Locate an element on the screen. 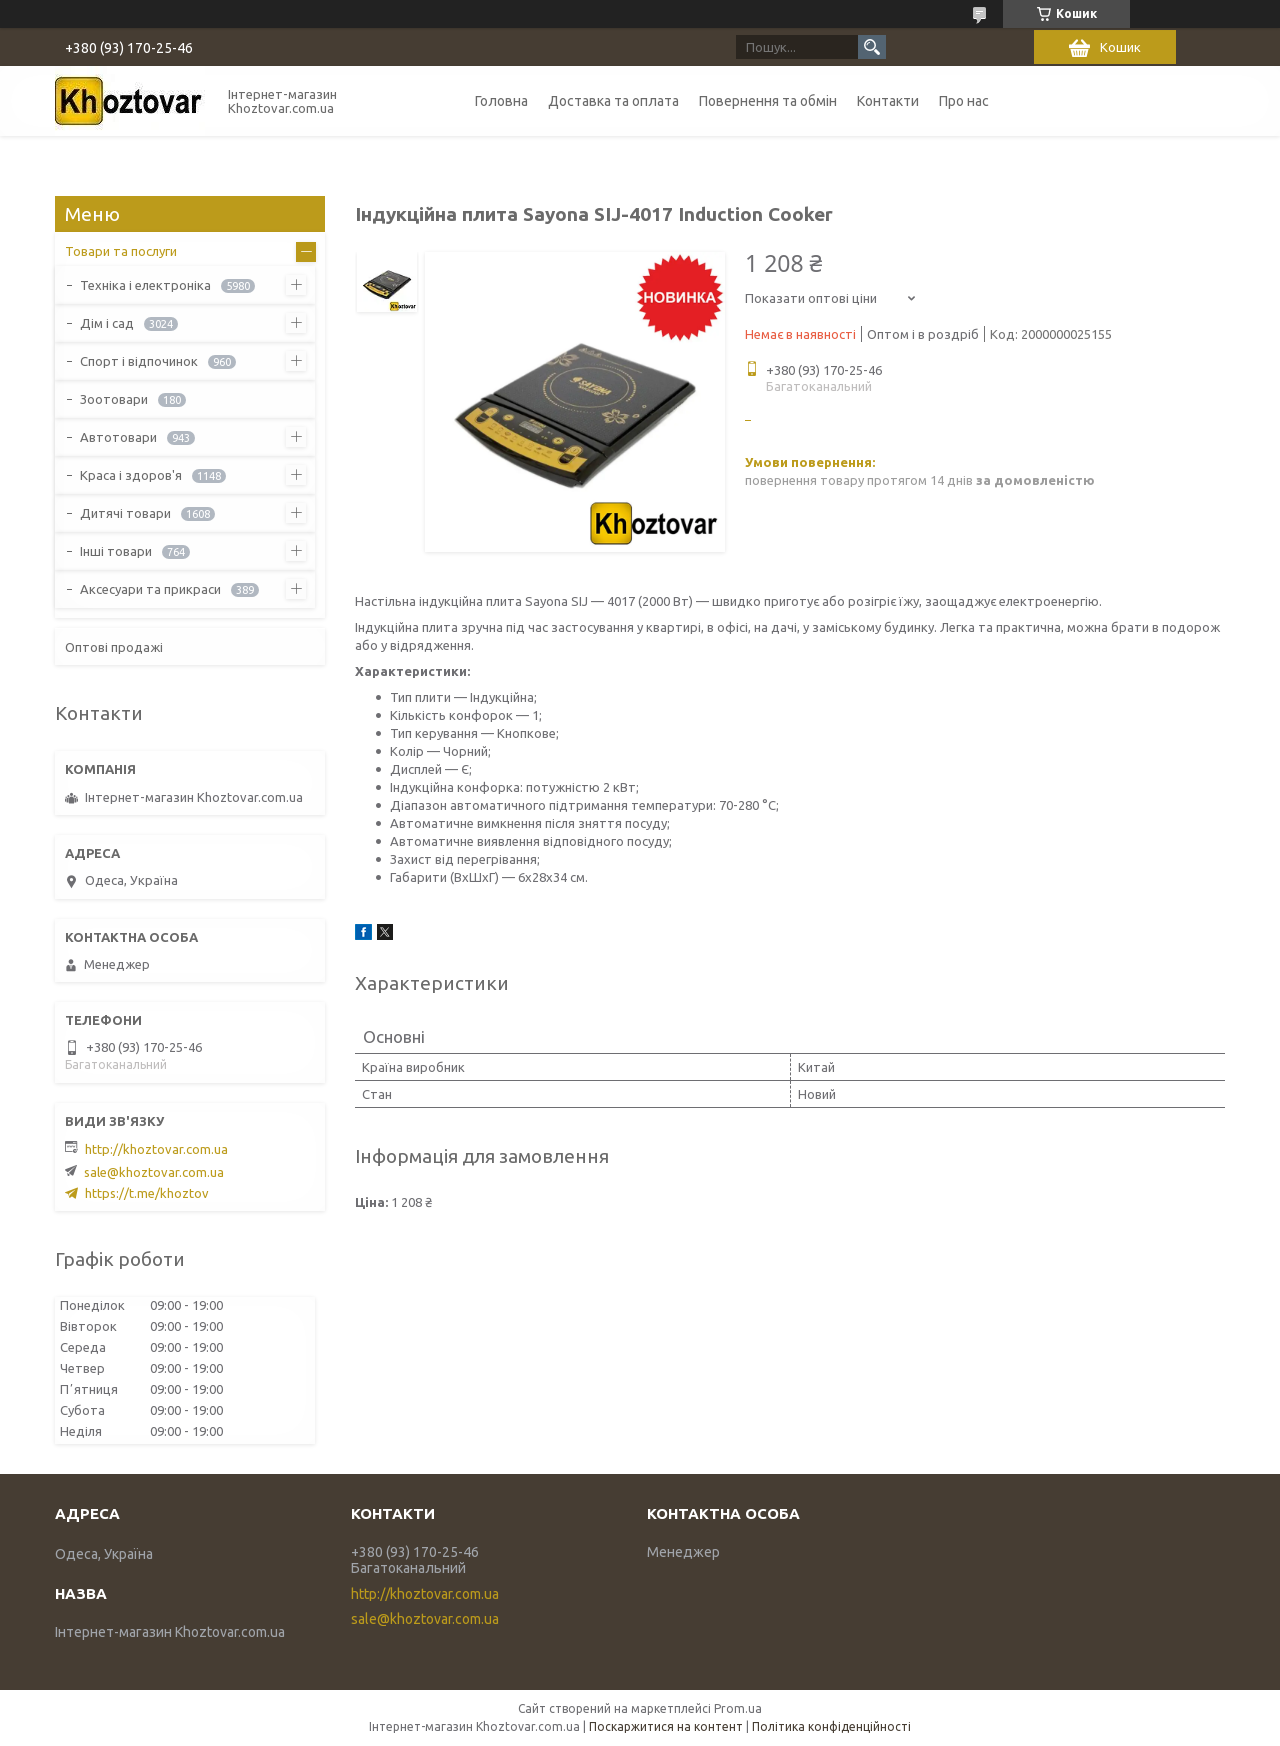 The width and height of the screenshot is (1280, 1746). Краса і здоров'я is located at coordinates (131, 475).